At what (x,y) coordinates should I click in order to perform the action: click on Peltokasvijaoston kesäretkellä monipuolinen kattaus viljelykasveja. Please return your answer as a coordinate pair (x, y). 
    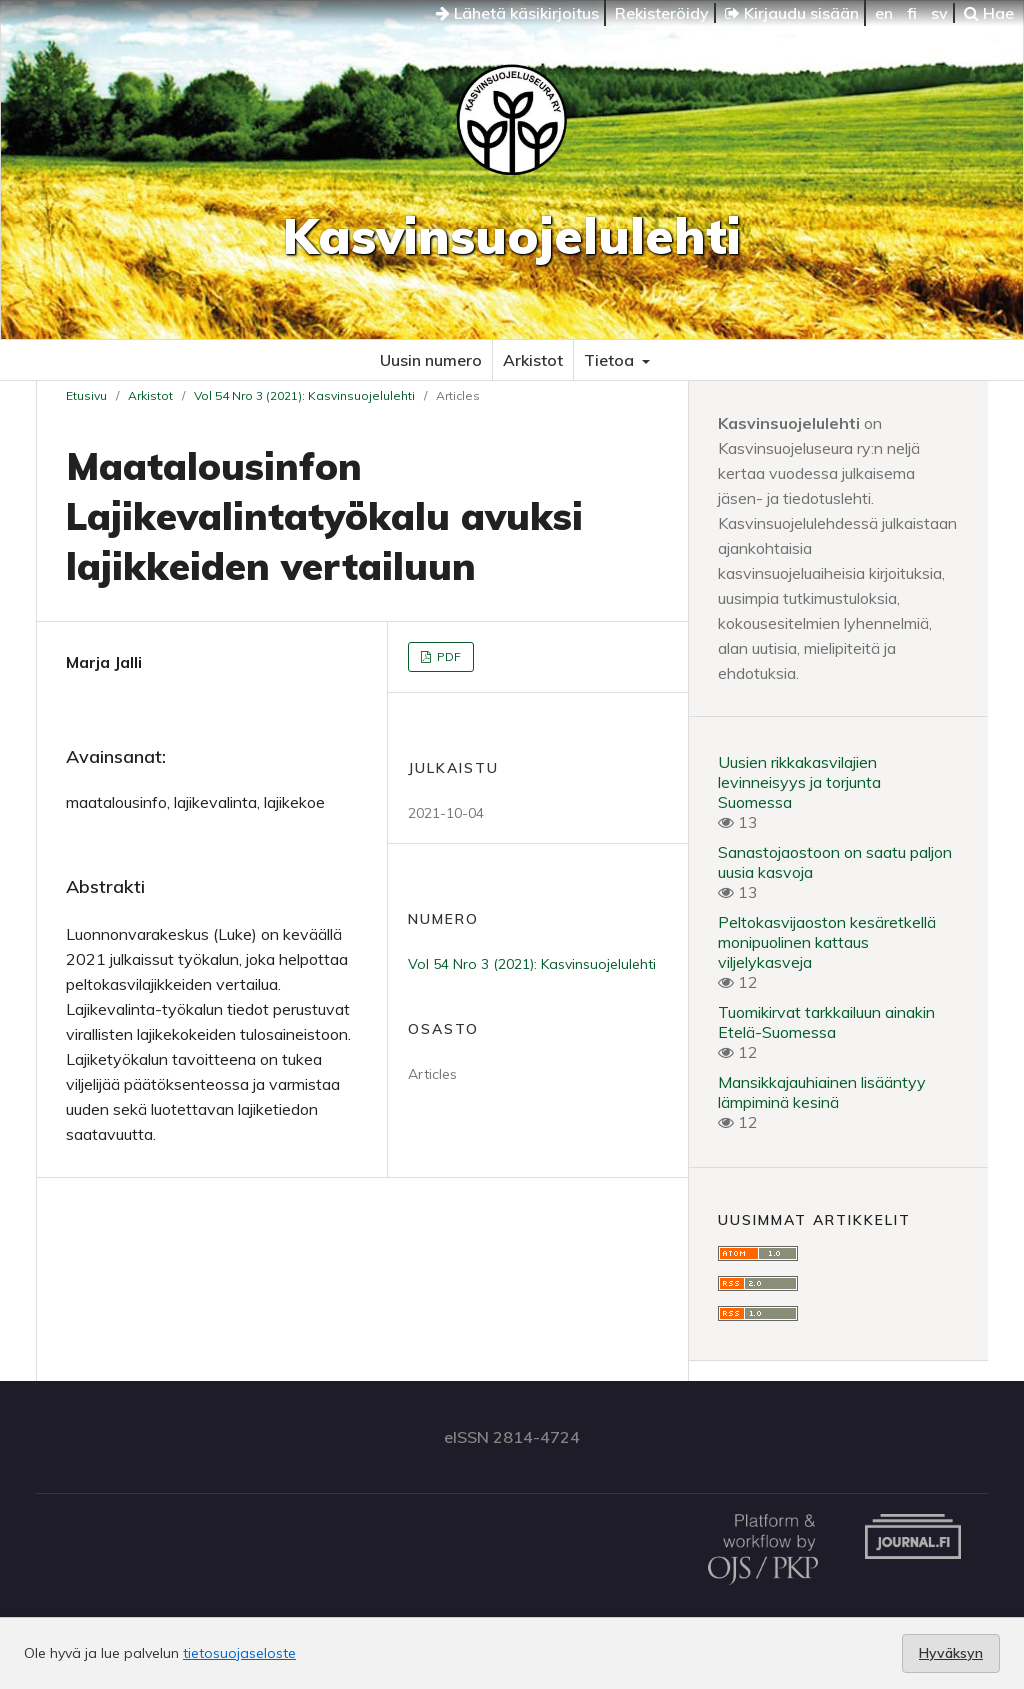
    Looking at the image, I should click on (827, 942).